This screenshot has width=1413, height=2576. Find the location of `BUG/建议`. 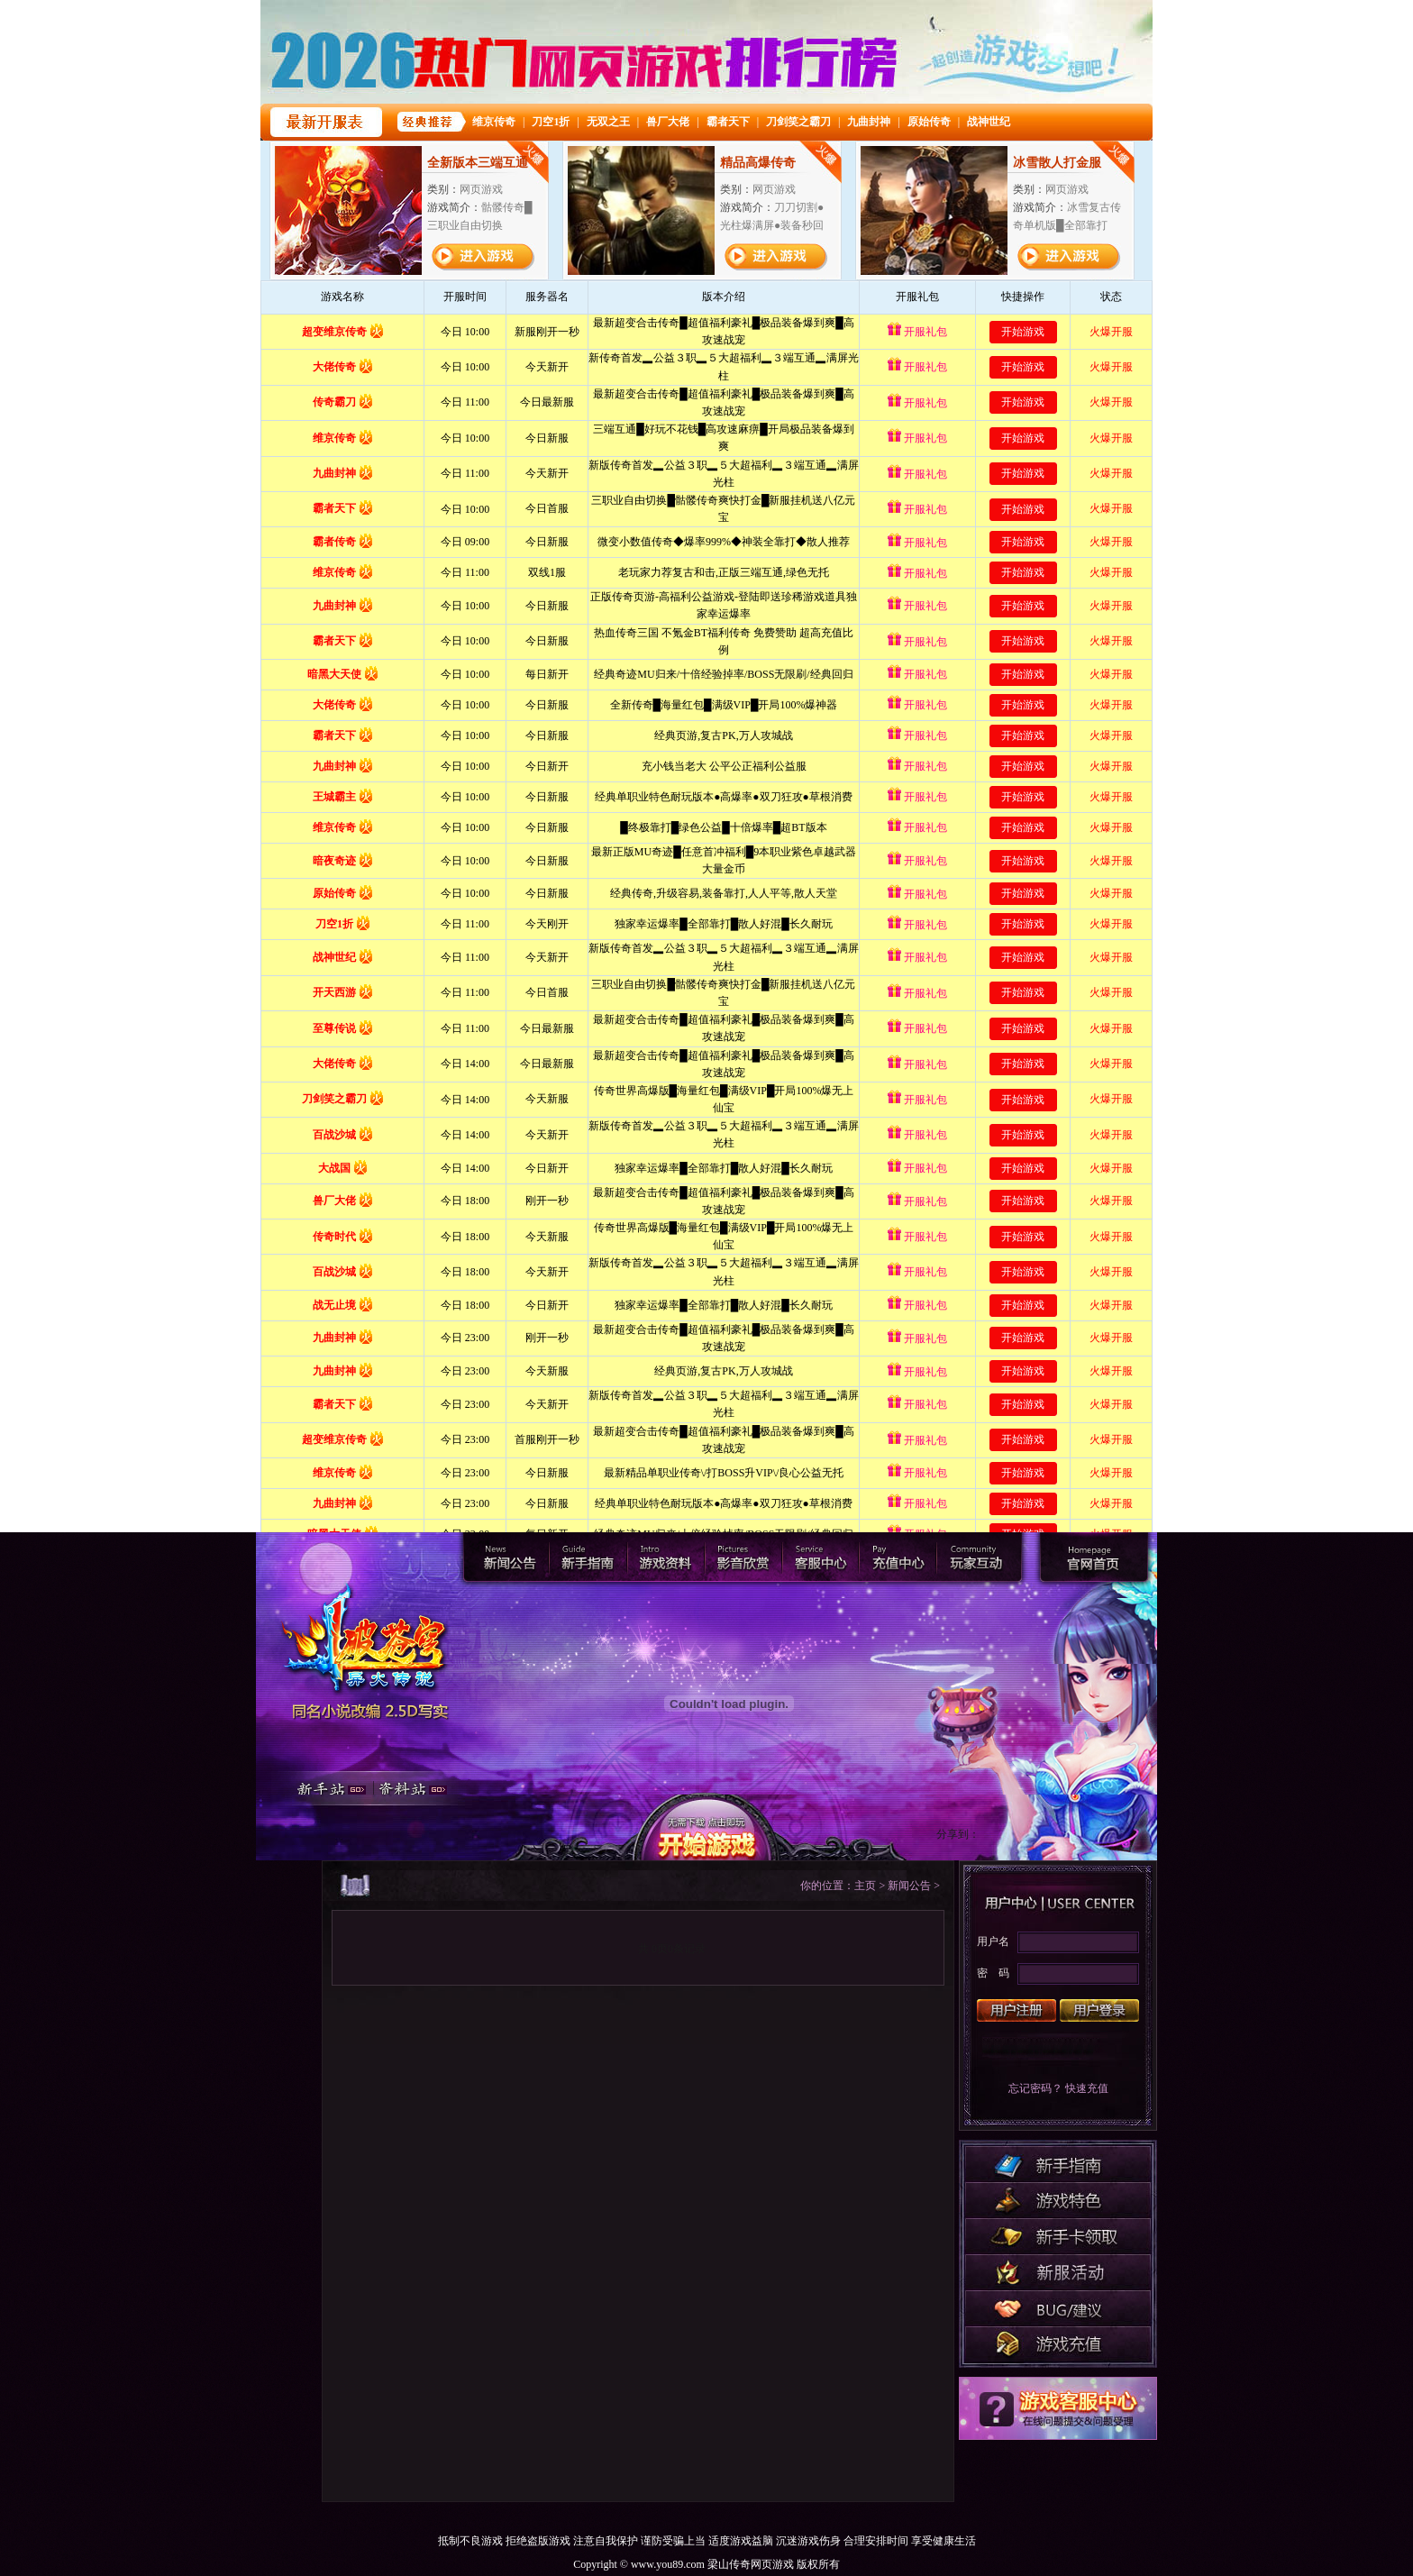

BUG/建议 is located at coordinates (1058, 2308).